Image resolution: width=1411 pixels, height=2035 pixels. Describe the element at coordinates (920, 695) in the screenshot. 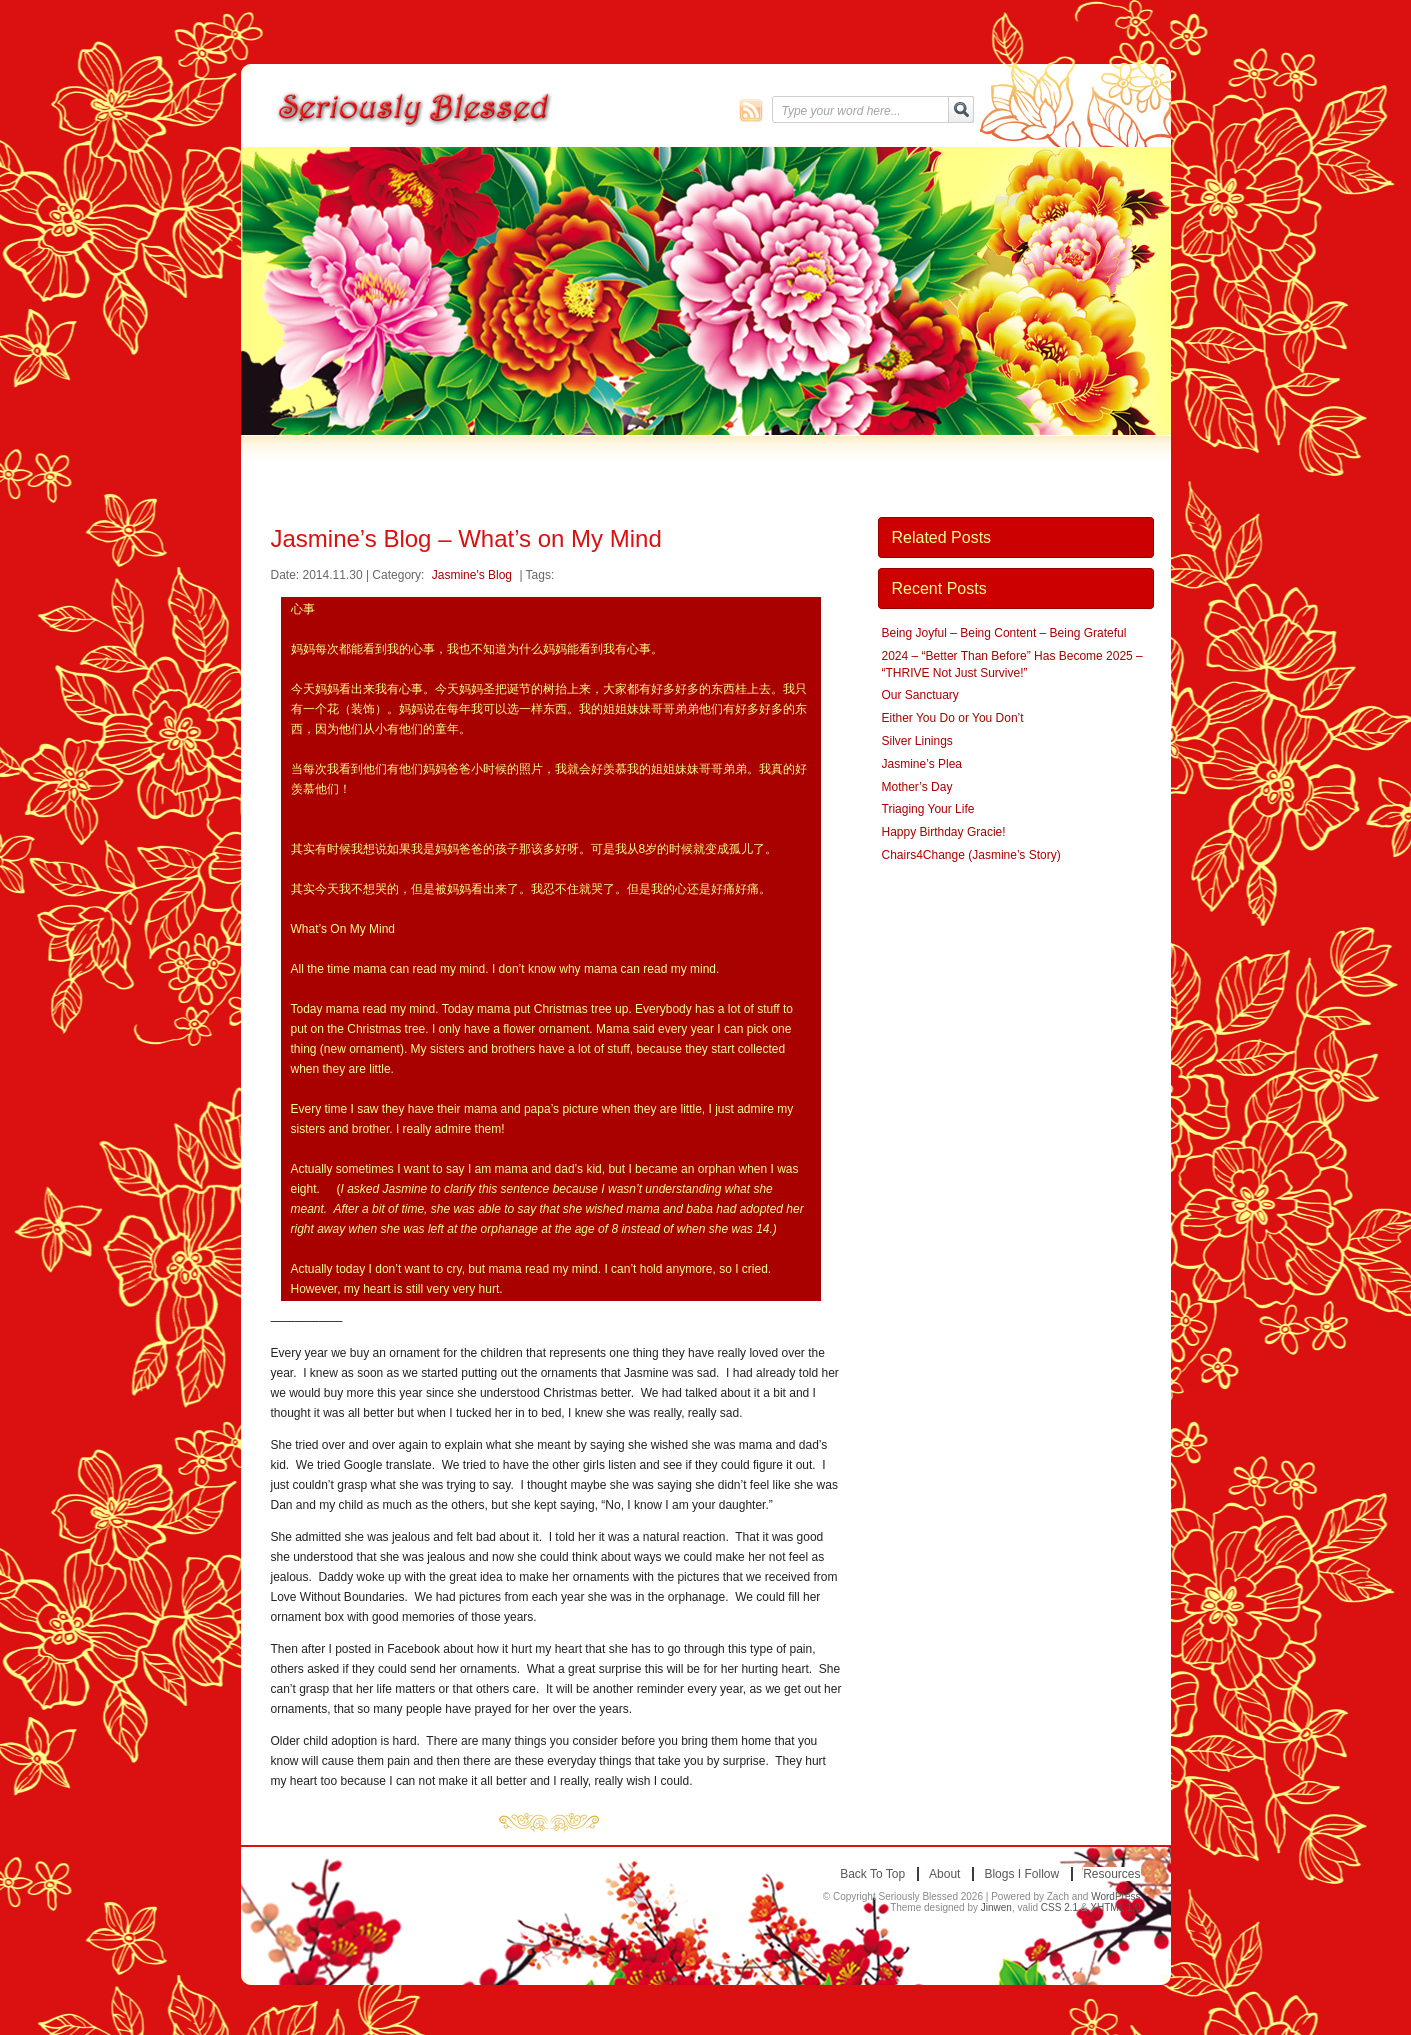

I see `Our Sanctuary` at that location.